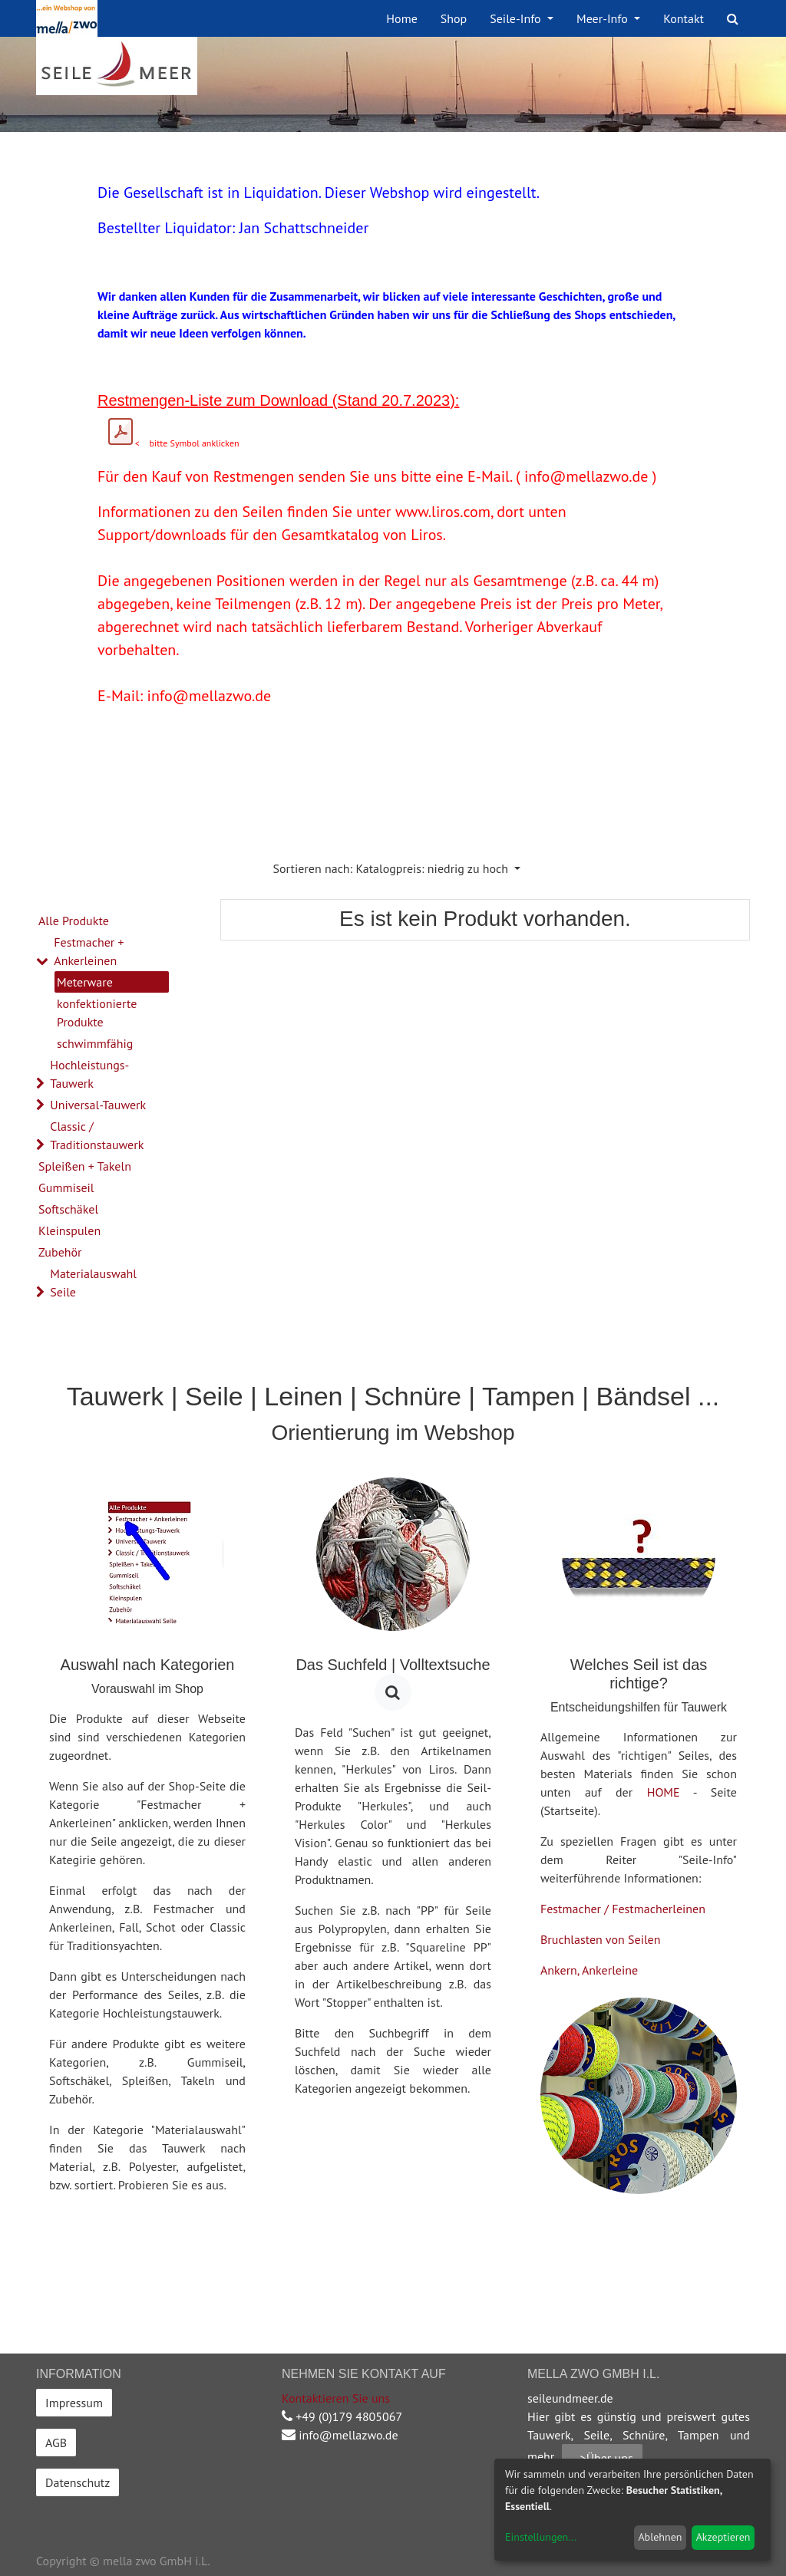  What do you see at coordinates (84, 1166) in the screenshot?
I see `Spleißen + Takeln` at bounding box center [84, 1166].